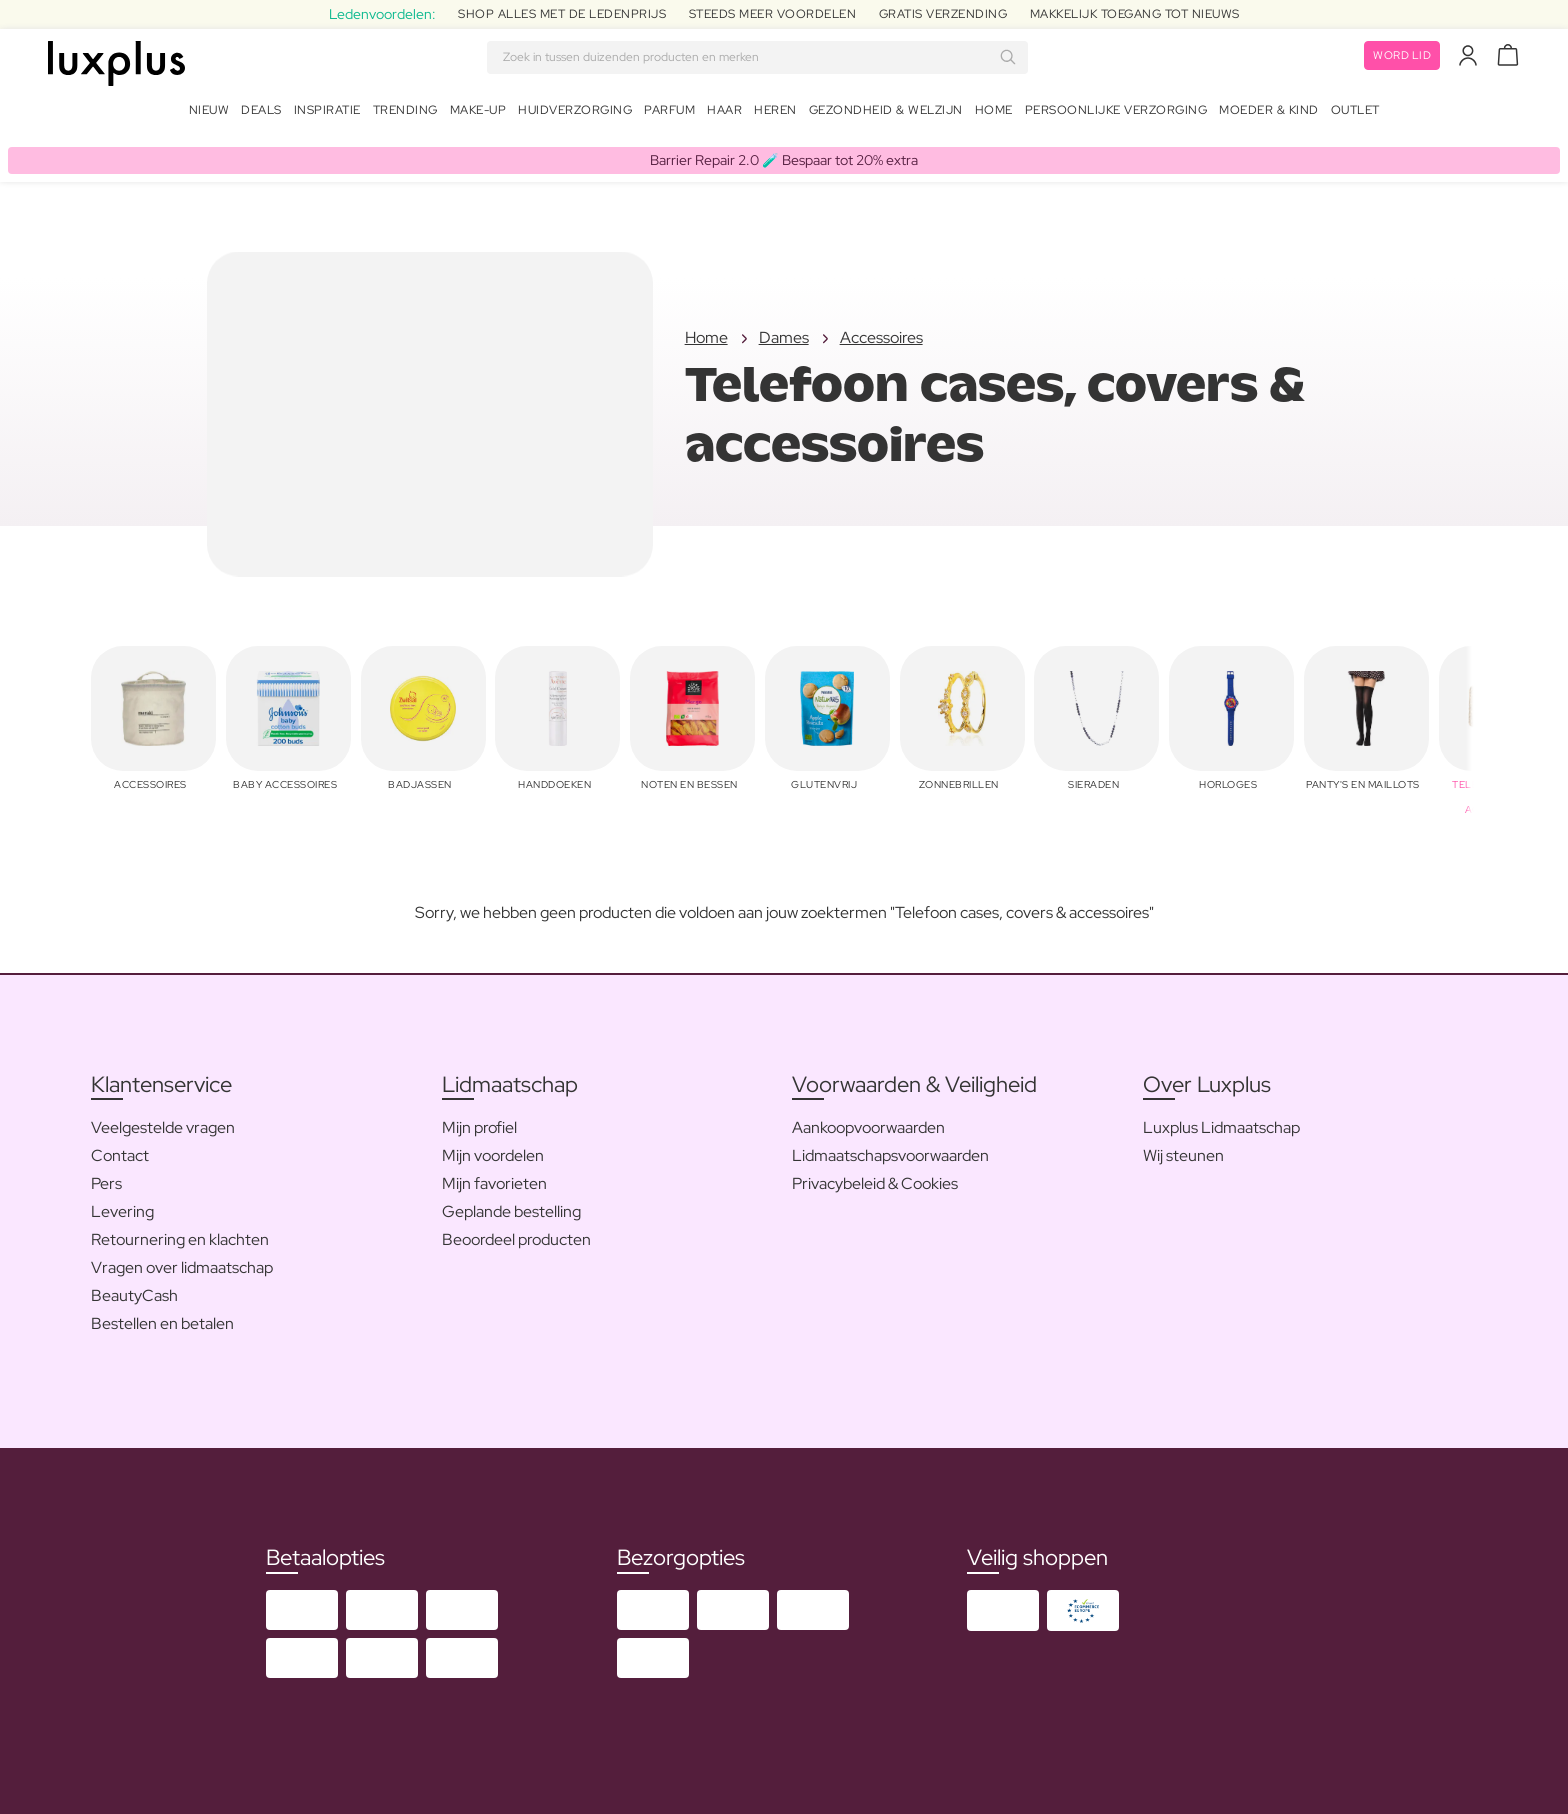 The height and width of the screenshot is (1814, 1568). I want to click on Levering, so click(122, 1204).